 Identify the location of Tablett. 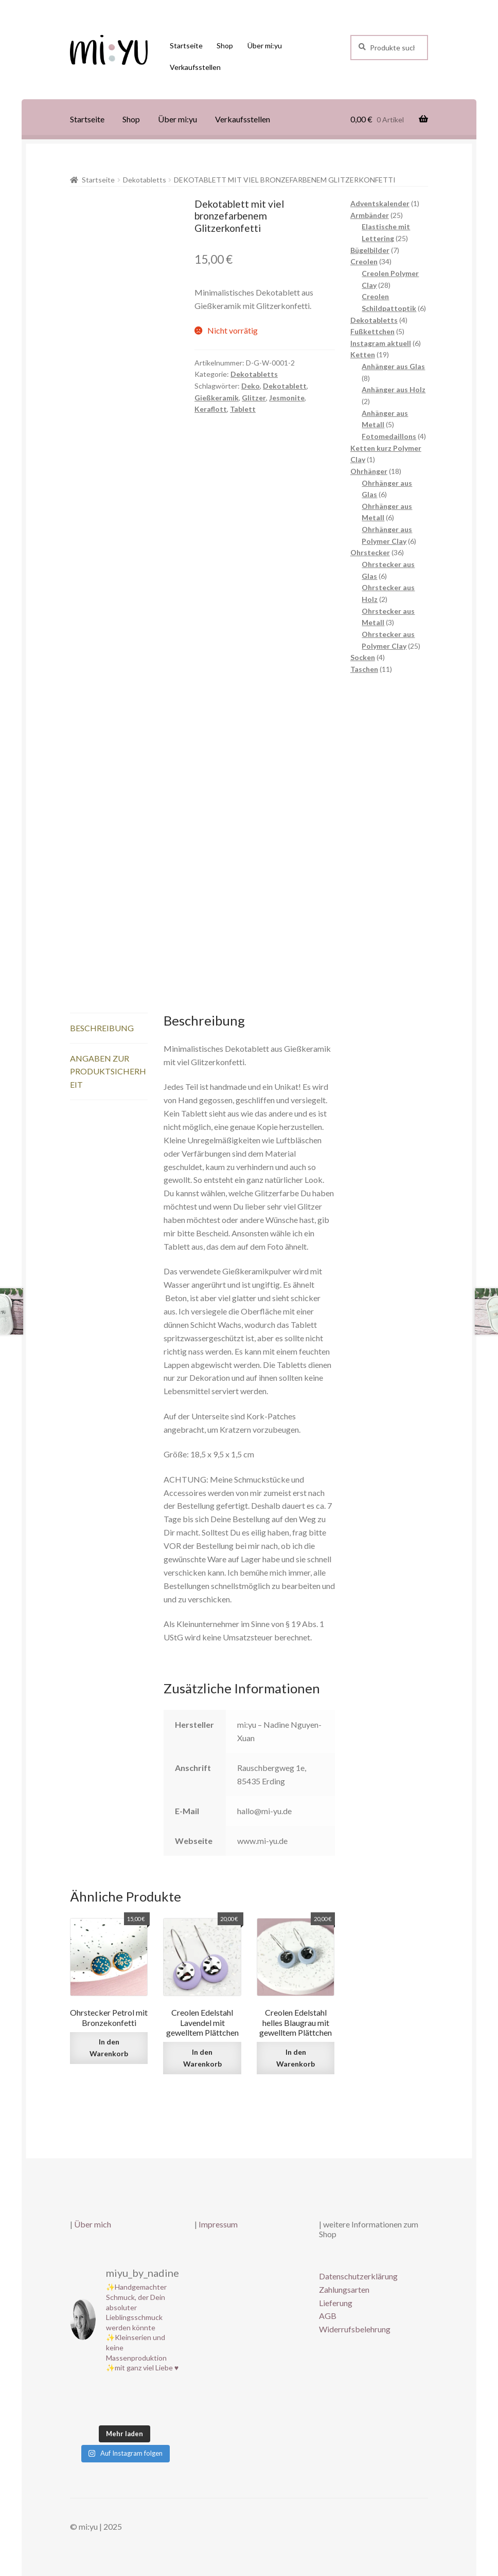
(243, 409).